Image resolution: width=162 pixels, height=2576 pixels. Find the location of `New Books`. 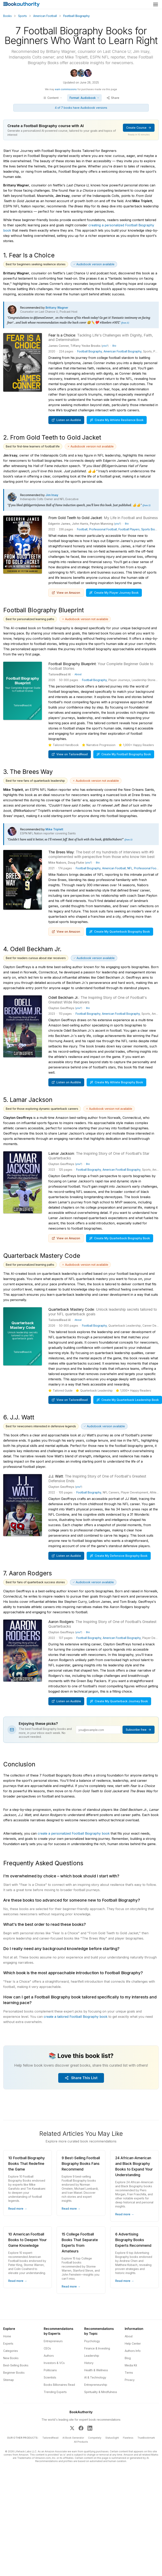

New Books is located at coordinates (11, 2359).